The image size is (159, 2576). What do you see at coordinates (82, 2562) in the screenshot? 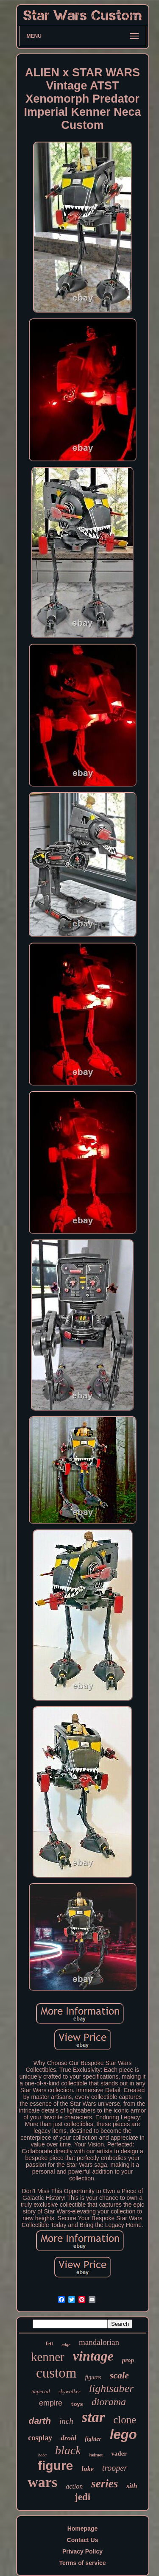
I see `Terms of service` at bounding box center [82, 2562].